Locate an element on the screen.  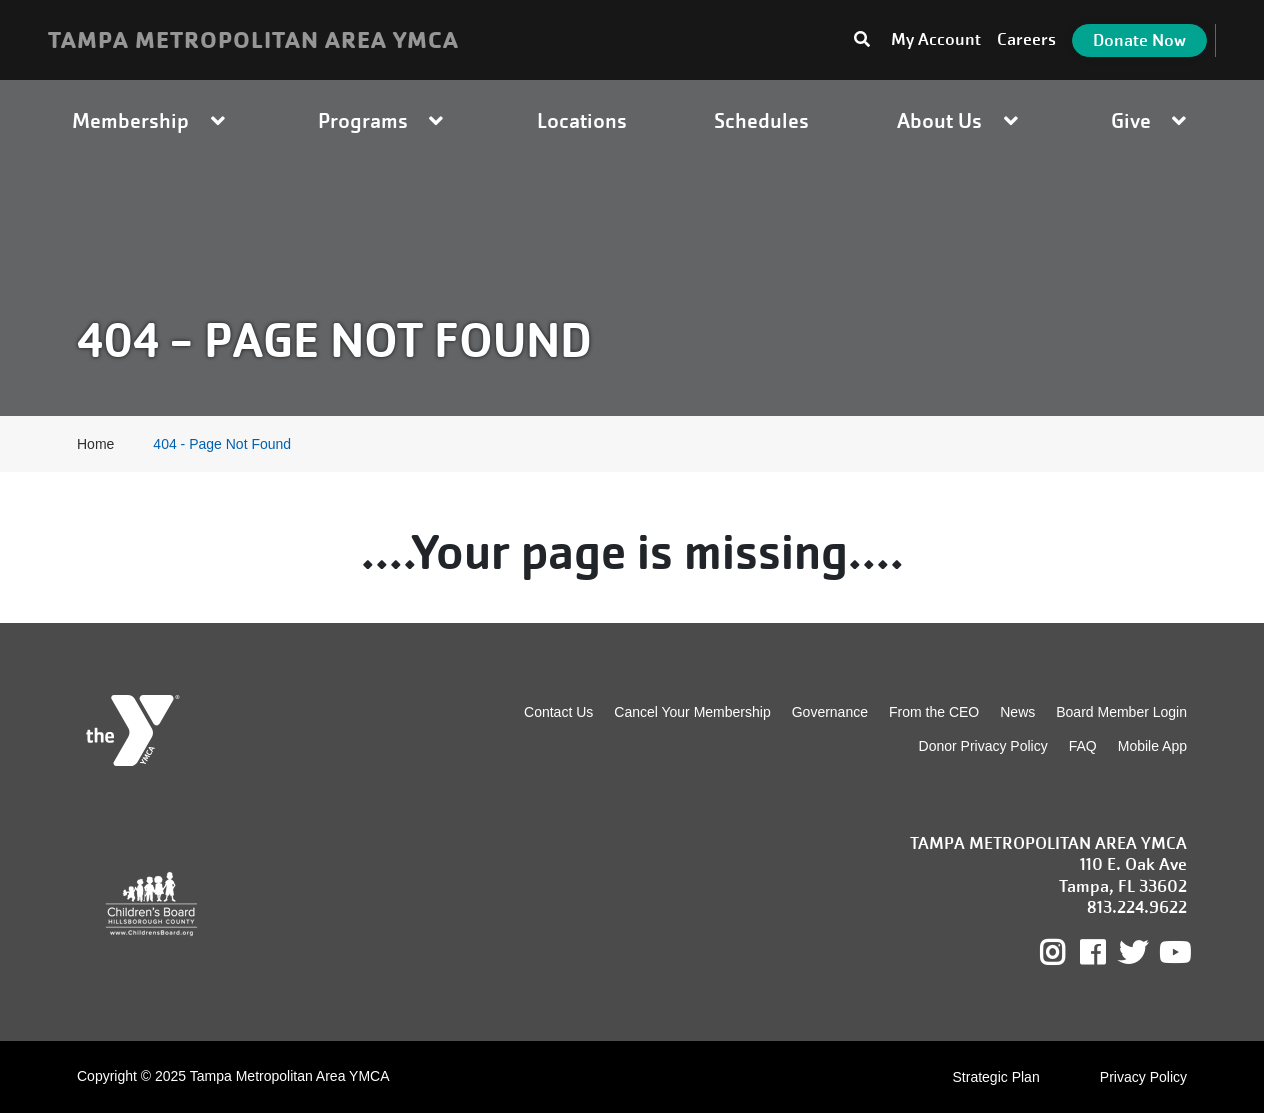
Mobile App is located at coordinates (1152, 746).